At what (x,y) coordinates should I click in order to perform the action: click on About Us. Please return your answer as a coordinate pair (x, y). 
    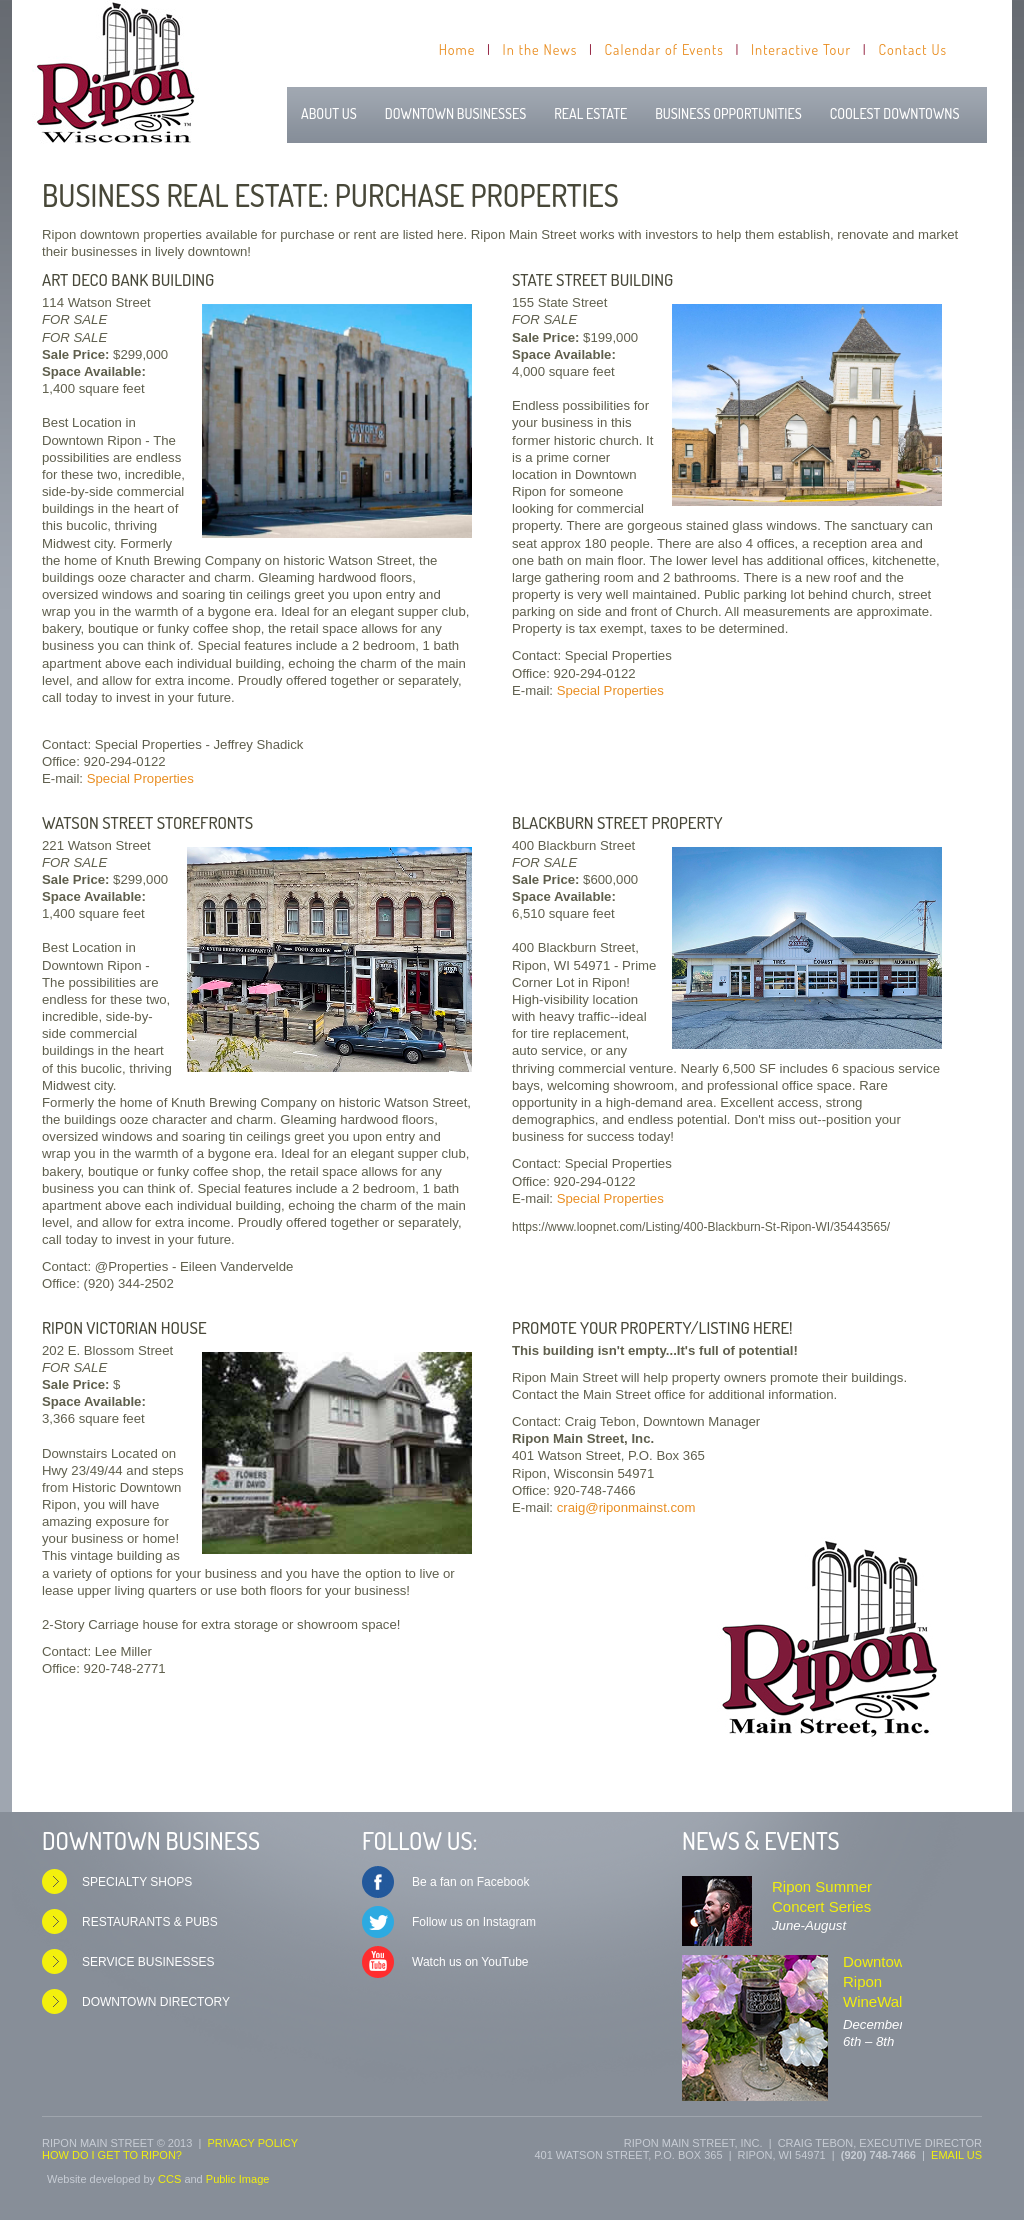
    Looking at the image, I should click on (329, 113).